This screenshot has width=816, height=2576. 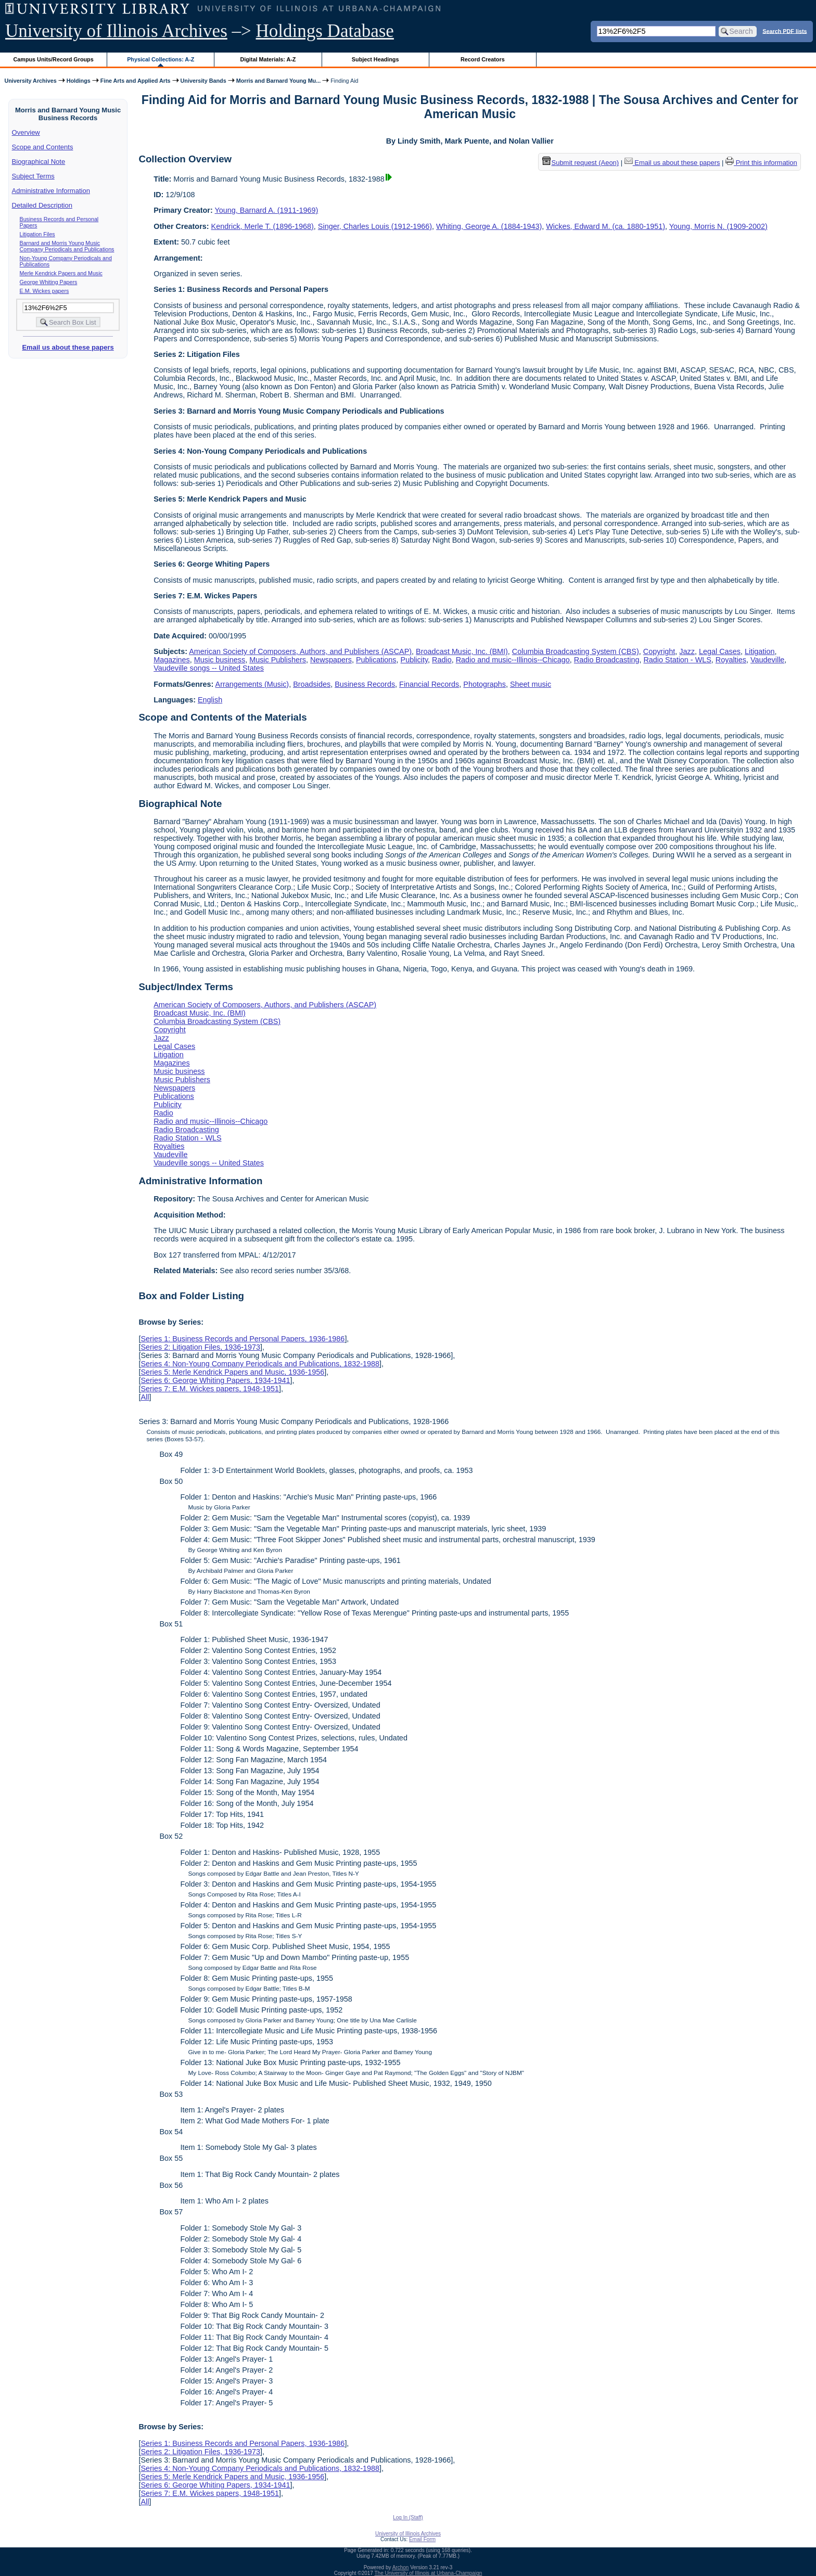 What do you see at coordinates (311, 684) in the screenshot?
I see `Broadsides` at bounding box center [311, 684].